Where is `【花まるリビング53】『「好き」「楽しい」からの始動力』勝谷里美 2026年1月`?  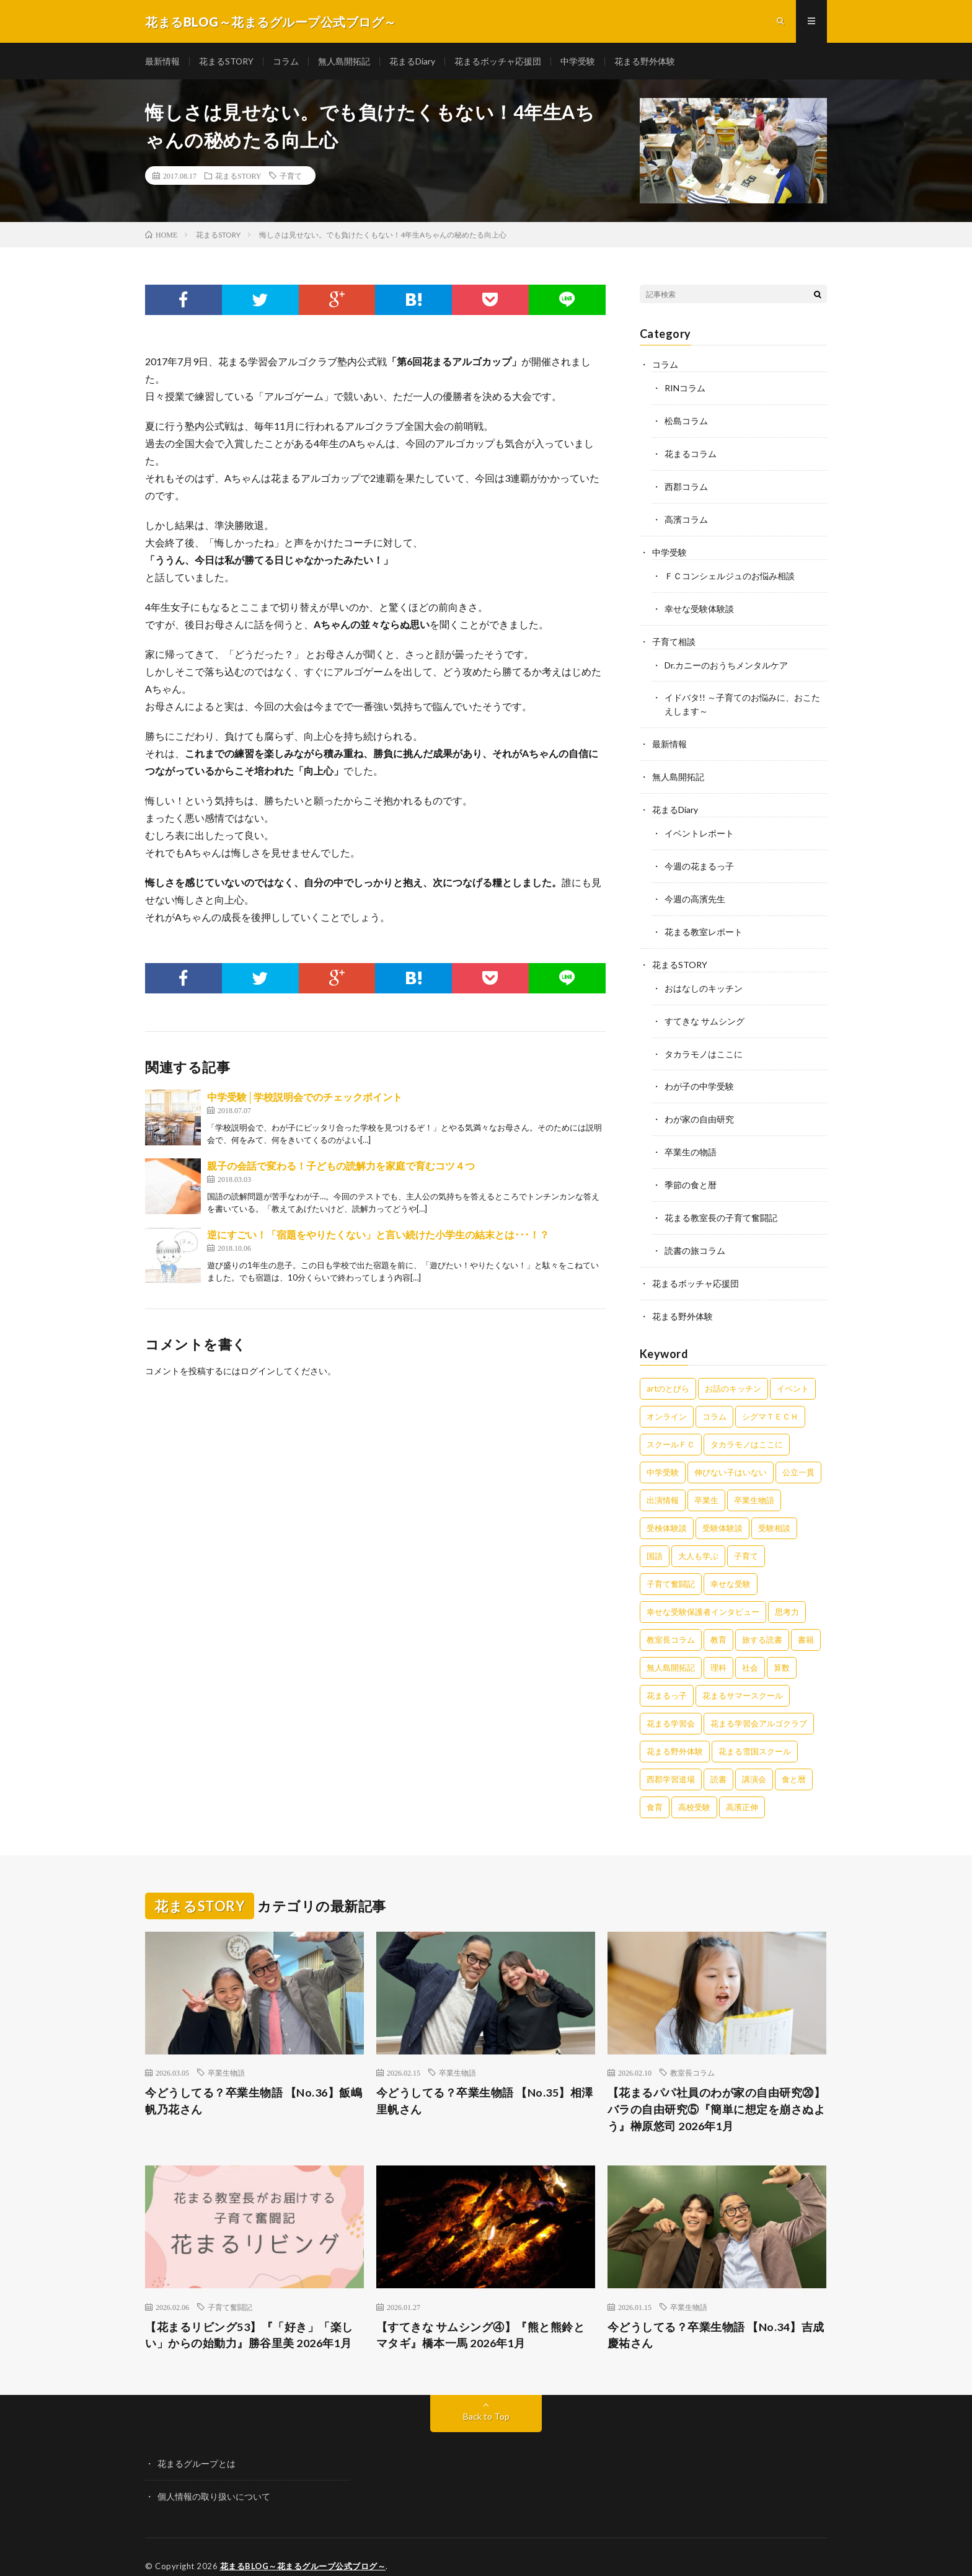 【花まるリビング53】『「好き」「楽しい」からの始動力』勝谷里美 2026年1月 is located at coordinates (249, 2318).